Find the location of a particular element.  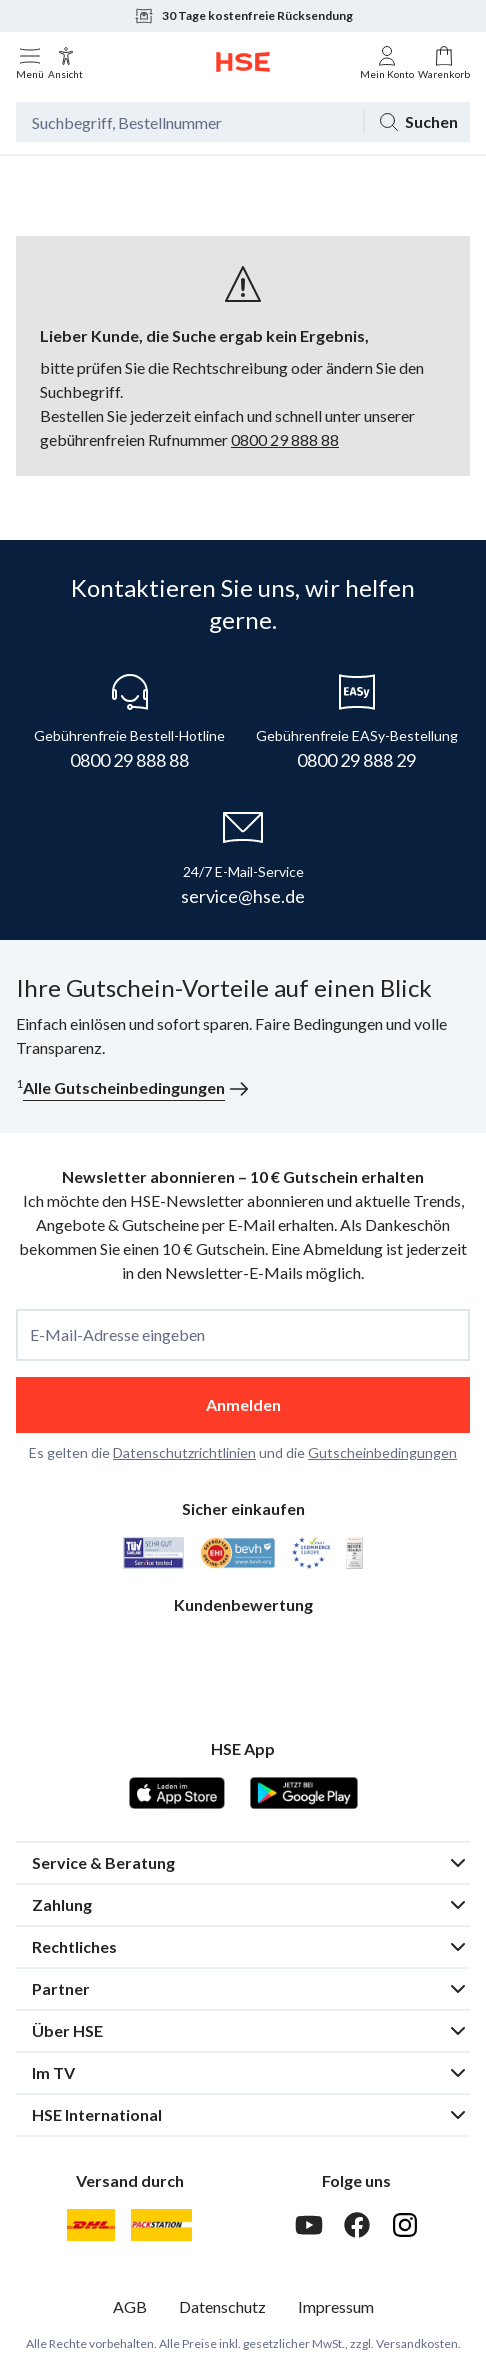

[DHL Packstation] is located at coordinates (161, 2225).